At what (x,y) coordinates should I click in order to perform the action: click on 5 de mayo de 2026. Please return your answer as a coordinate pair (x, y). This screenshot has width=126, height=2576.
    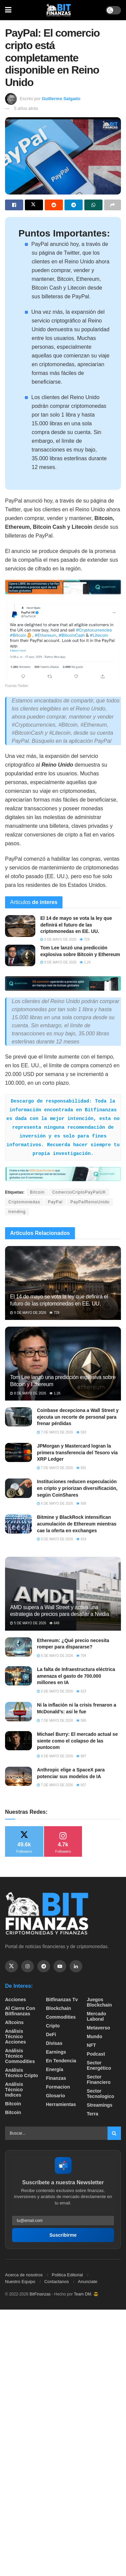
    Looking at the image, I should click on (28, 1623).